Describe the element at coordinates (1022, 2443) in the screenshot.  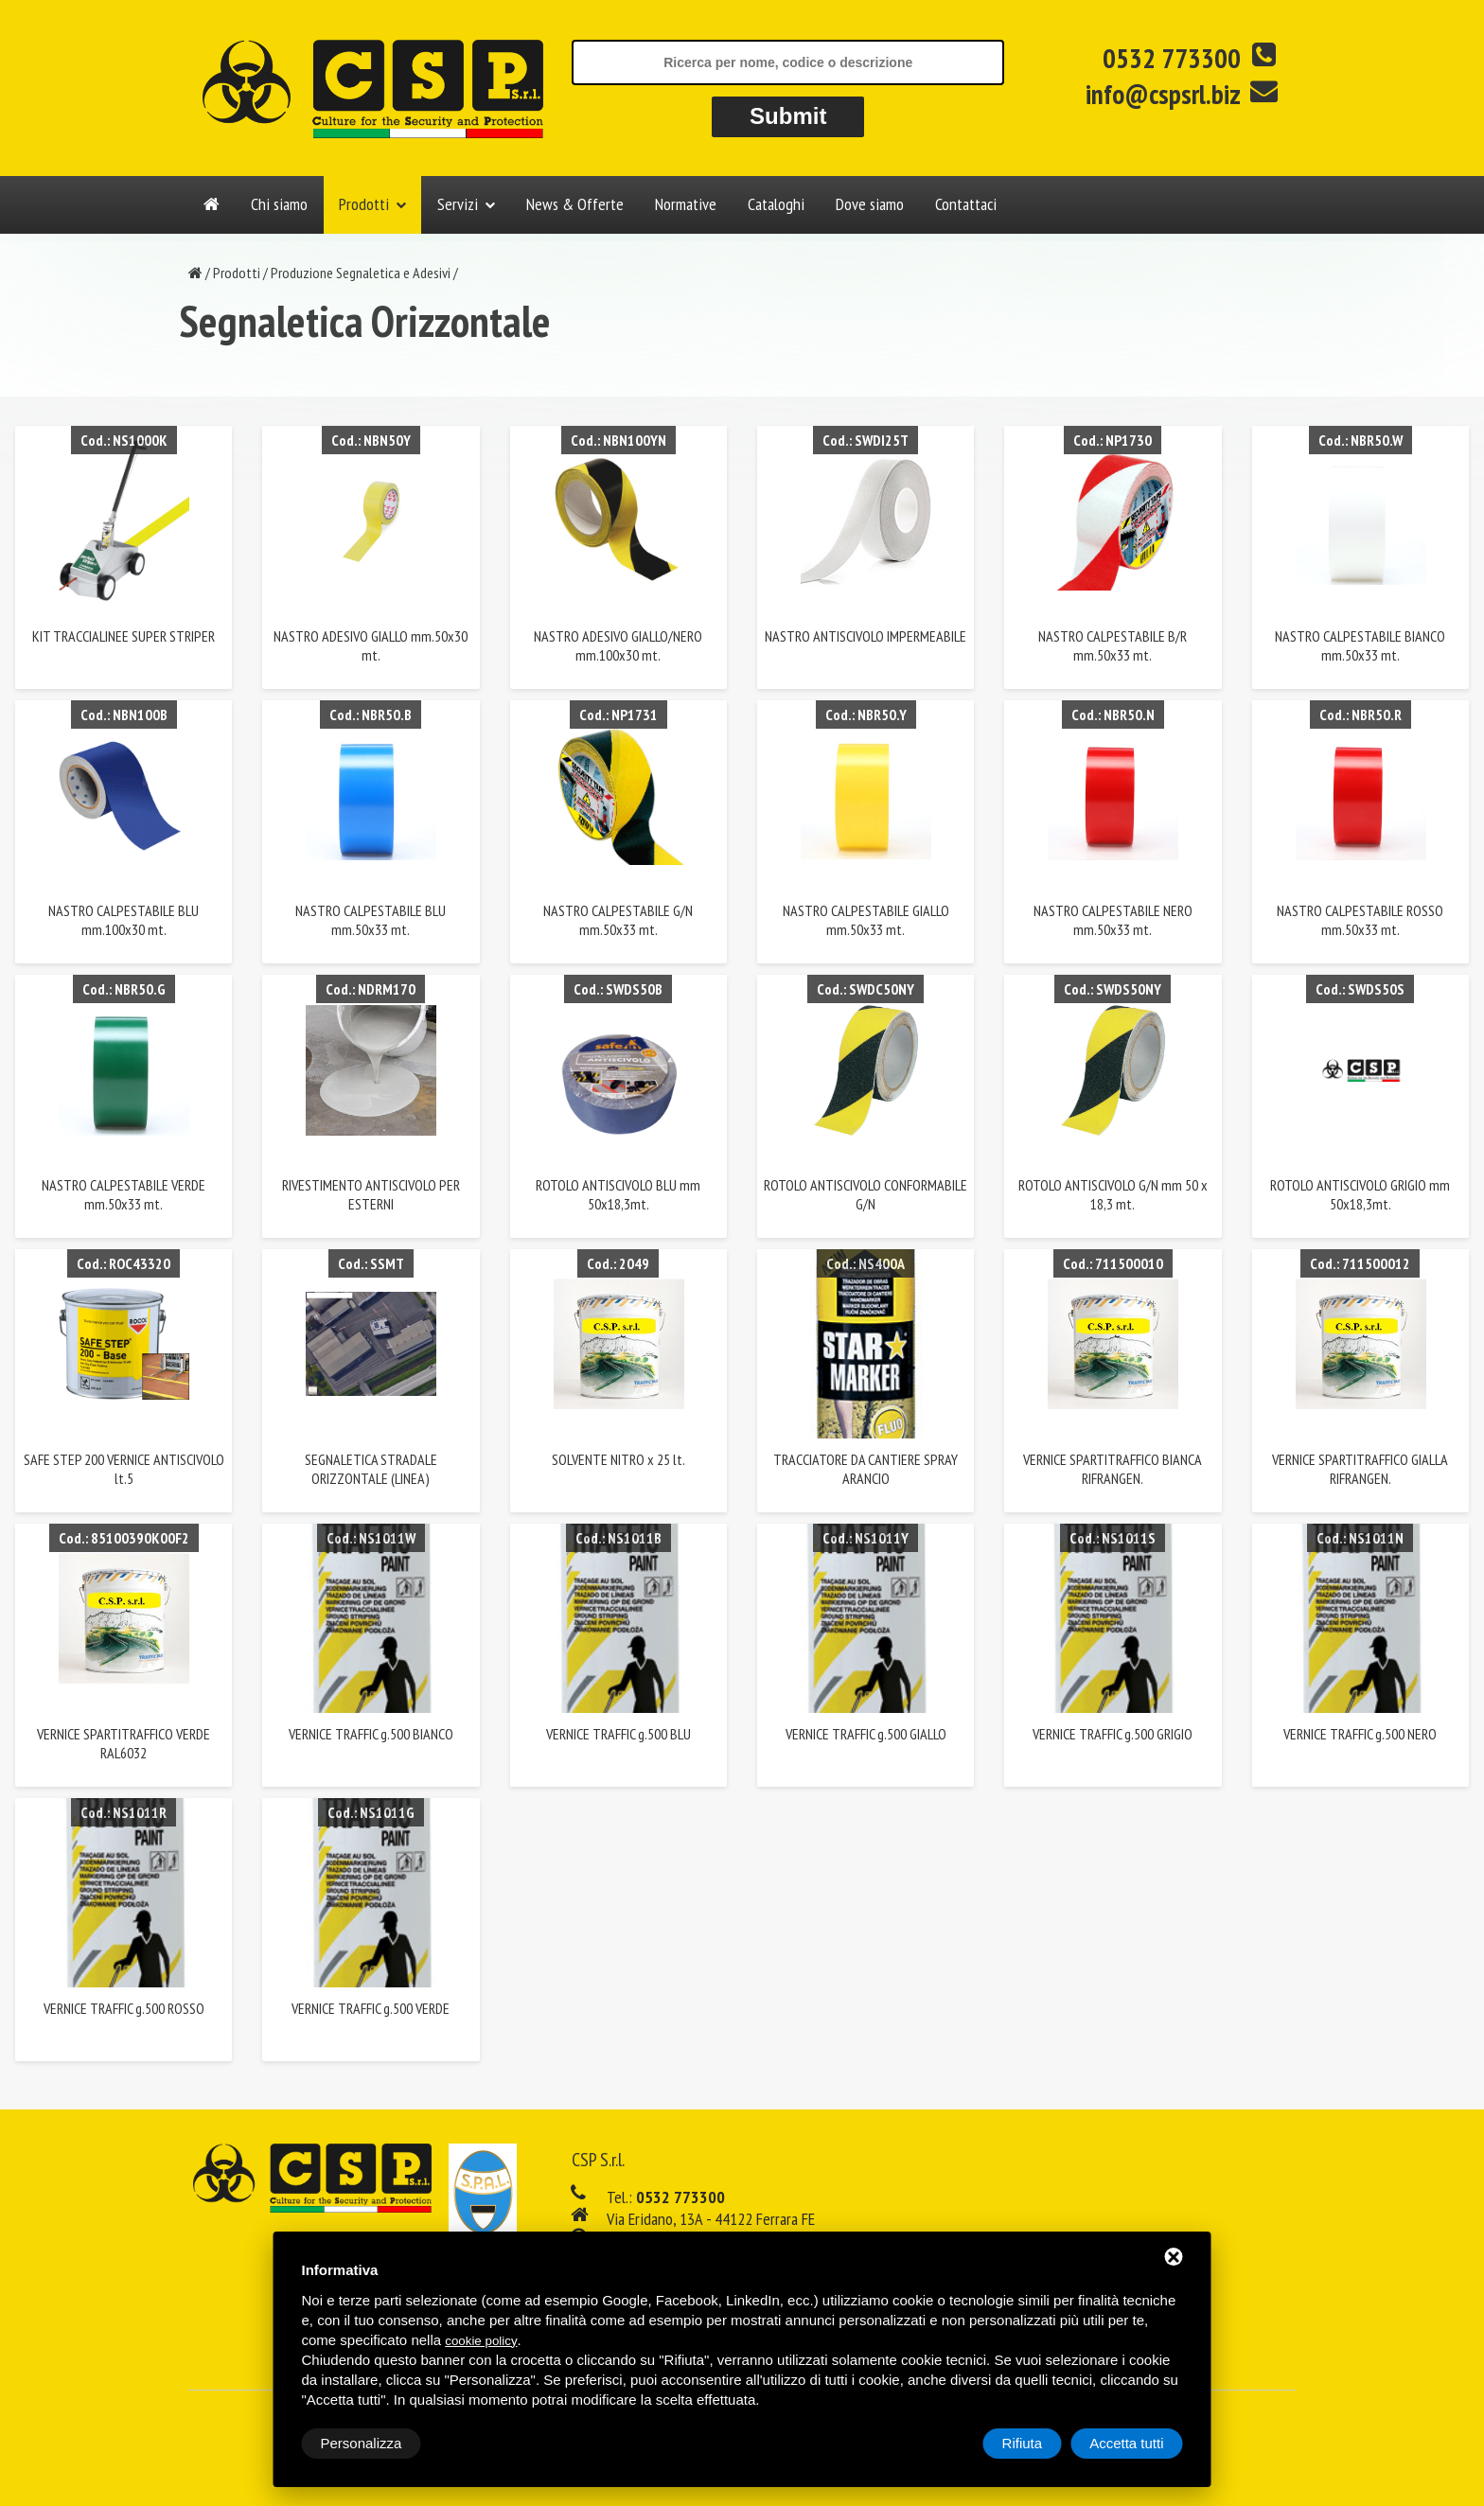
I see `Rifiuta` at that location.